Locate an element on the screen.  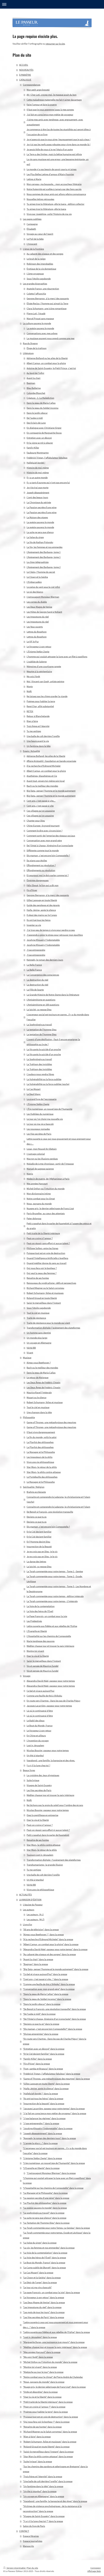
"Trois frères et l'éternité" dans la presse is located at coordinates (42, 2476).